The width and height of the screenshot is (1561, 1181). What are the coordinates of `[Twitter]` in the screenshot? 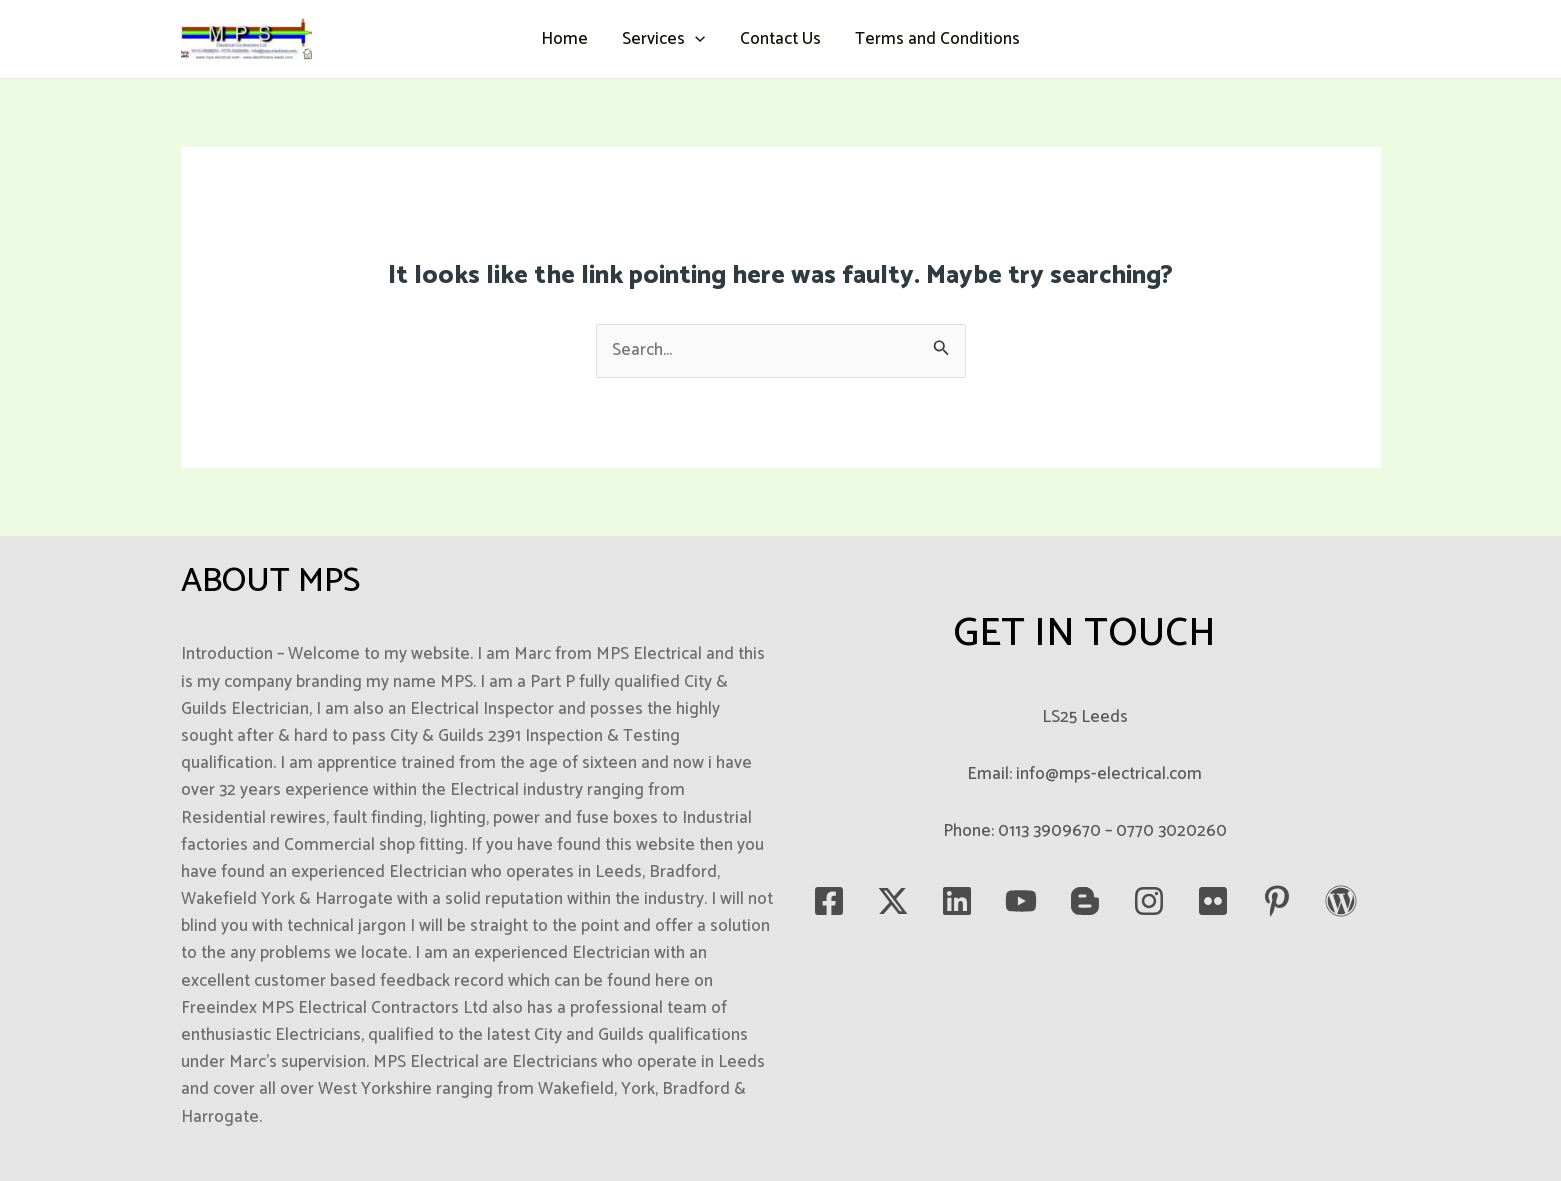 It's located at (893, 901).